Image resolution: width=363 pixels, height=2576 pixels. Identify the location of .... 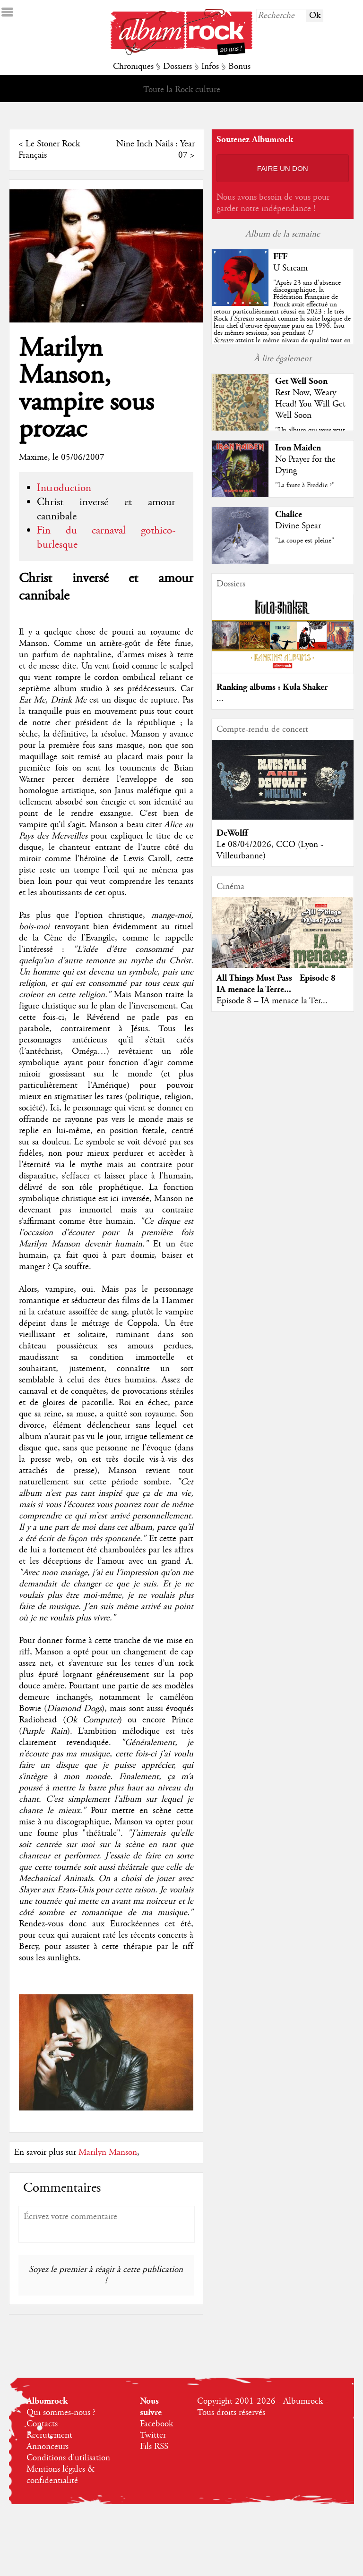
(220, 698).